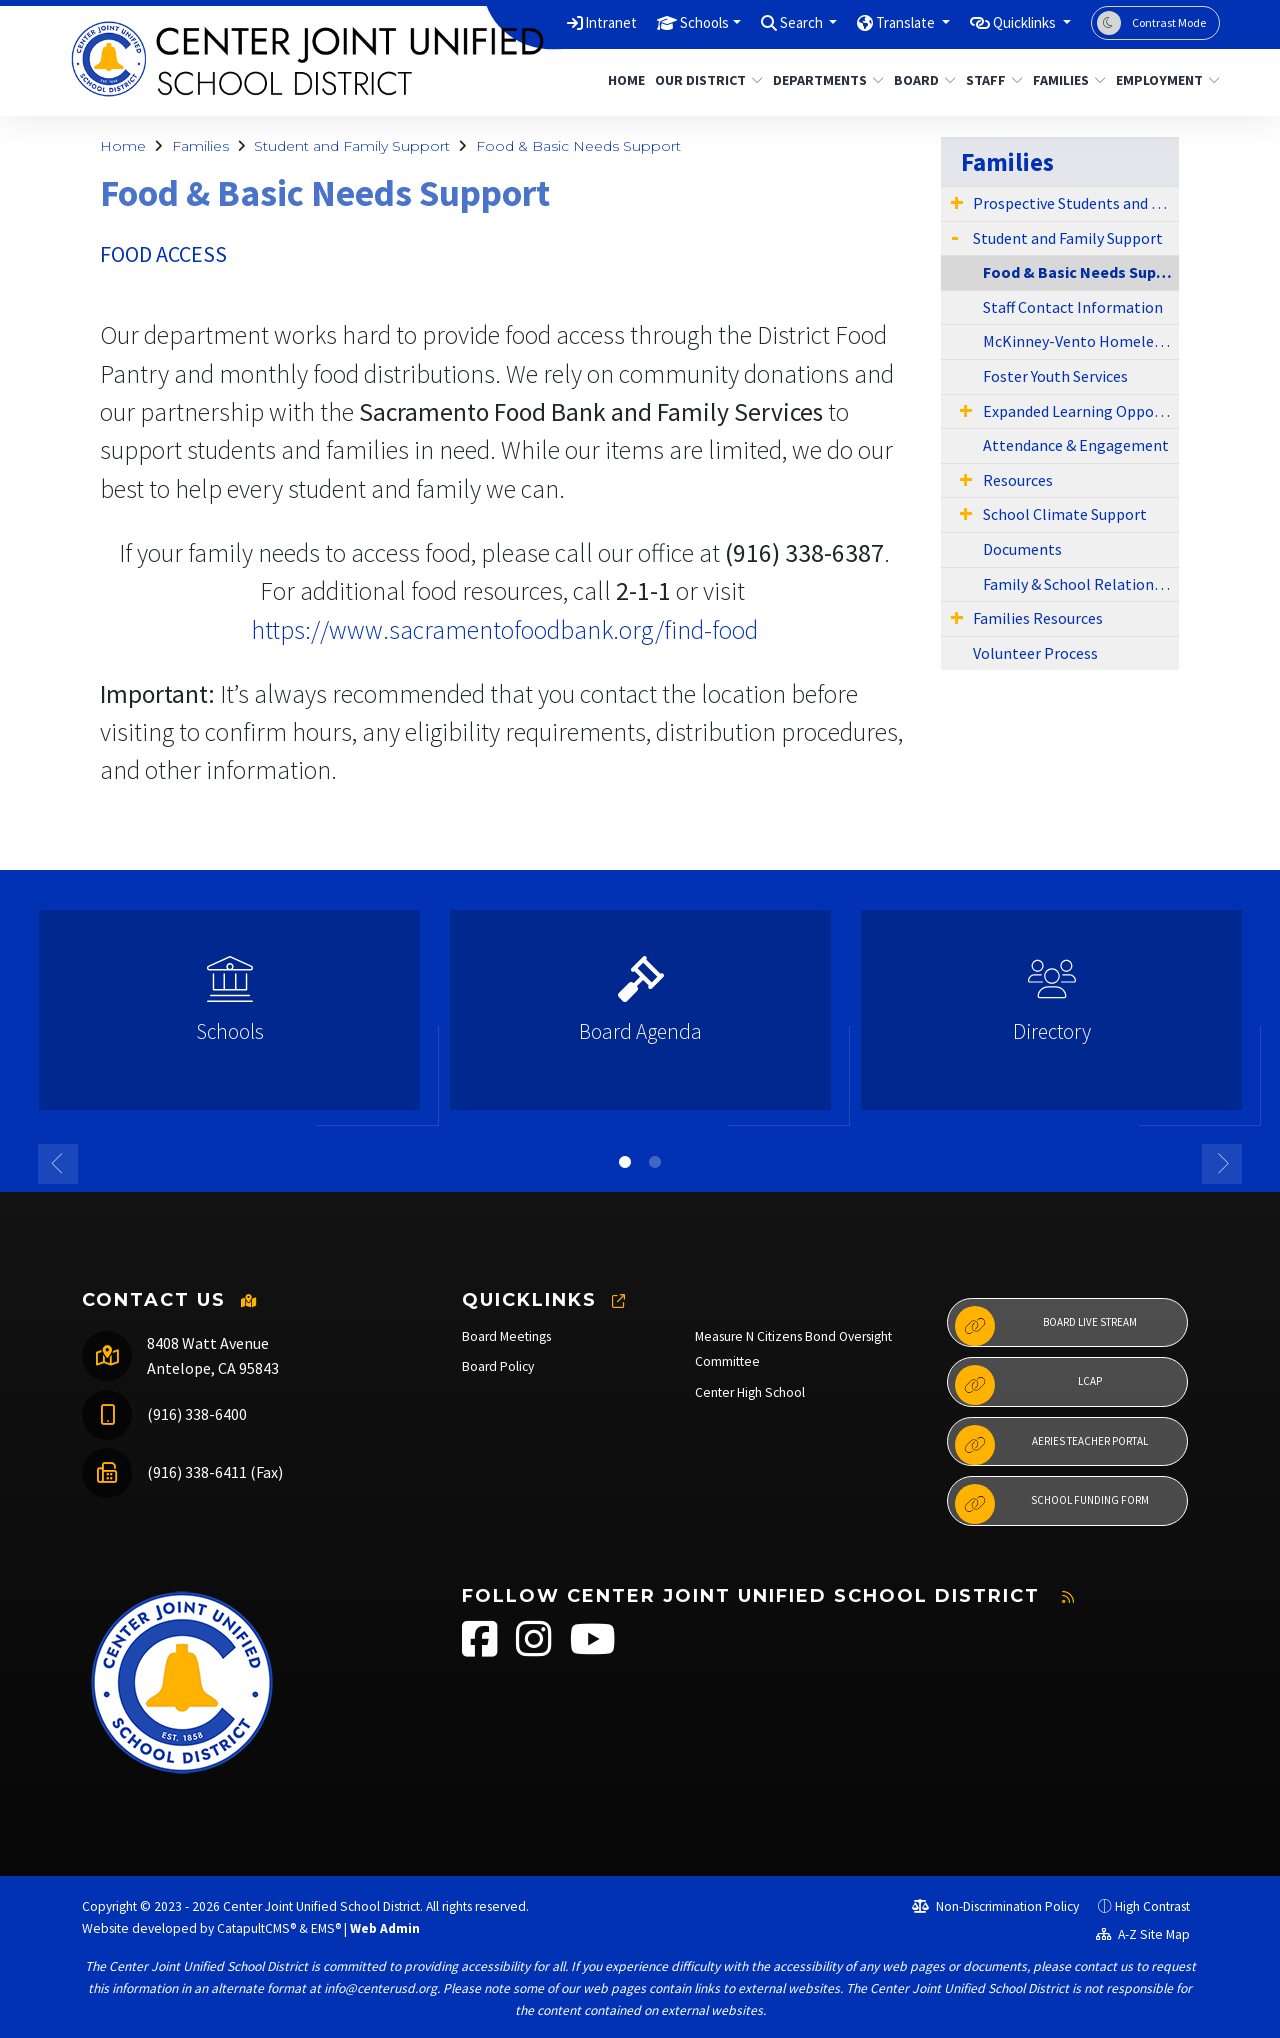 This screenshot has width=1280, height=2038. What do you see at coordinates (1065, 80) in the screenshot?
I see `Families` at bounding box center [1065, 80].